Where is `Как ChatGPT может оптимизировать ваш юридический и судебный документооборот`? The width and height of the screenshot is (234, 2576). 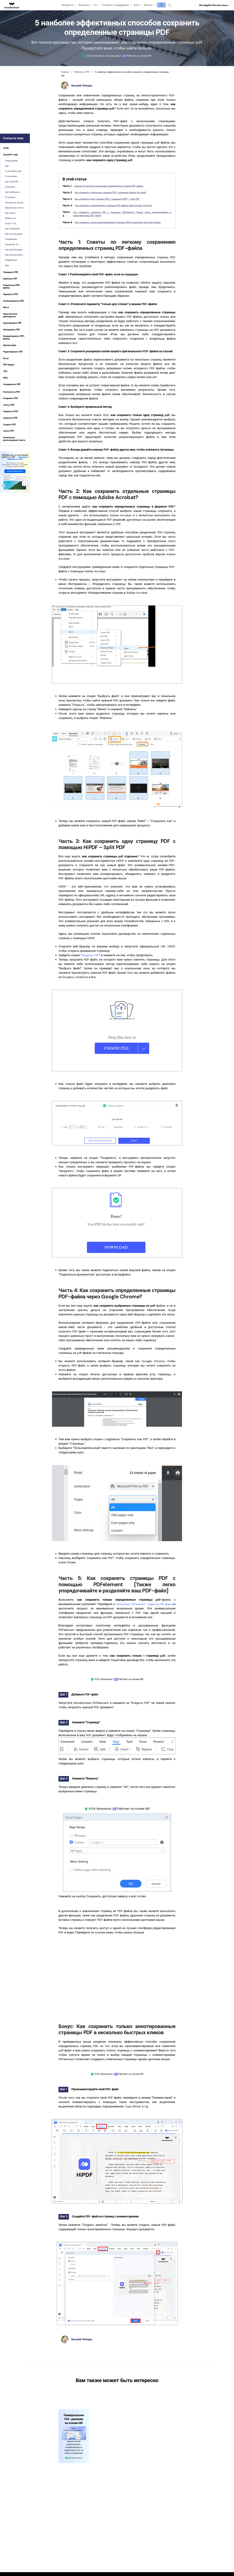
Как ChatGPT может оптимизировать ваш юридический и судебный документооборот is located at coordinates (14, 181).